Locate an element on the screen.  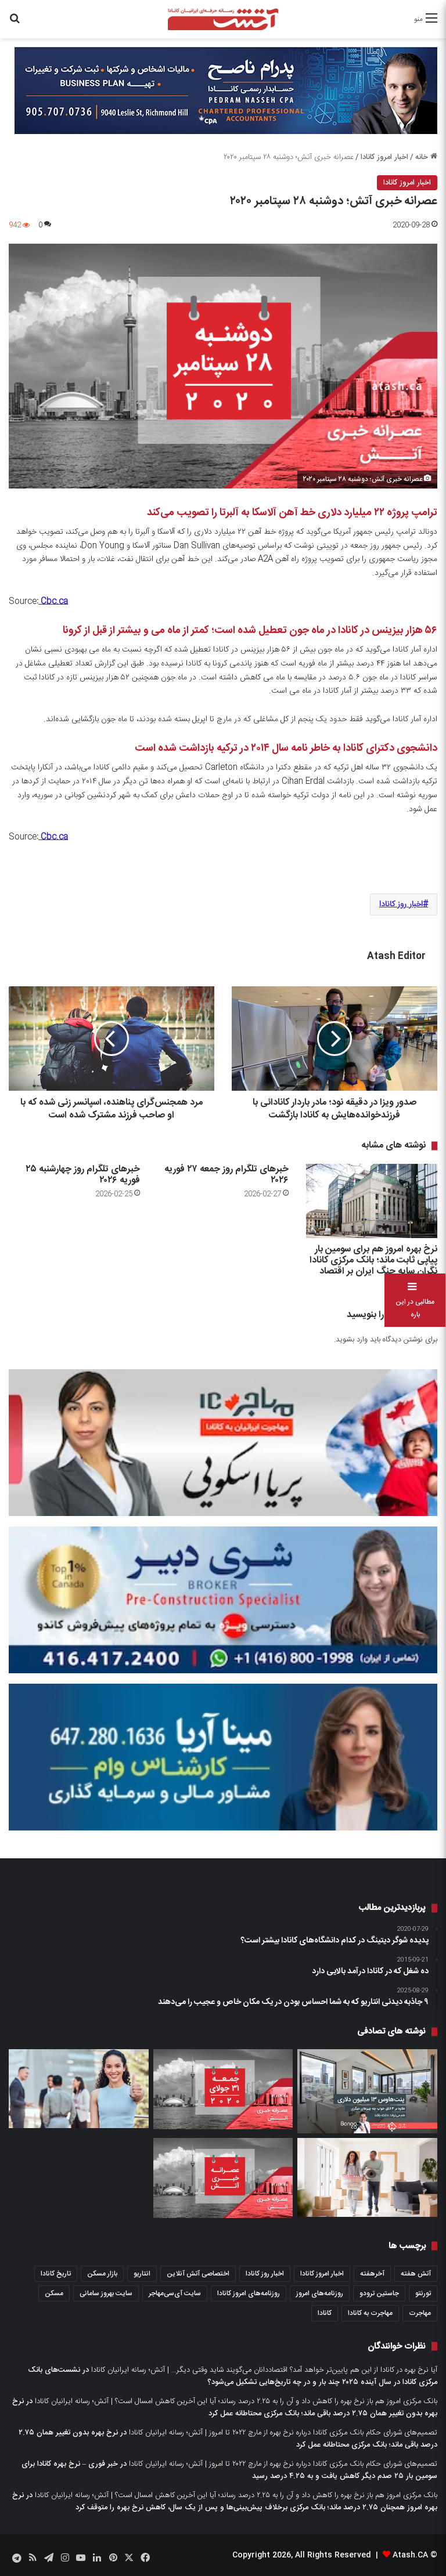
نرخ بهره بدون تغییر همان ۲.۷۵ درصد باقی ماند؛ بانک مرکزی محتاطانه عمل کرد is located at coordinates (224, 2407).